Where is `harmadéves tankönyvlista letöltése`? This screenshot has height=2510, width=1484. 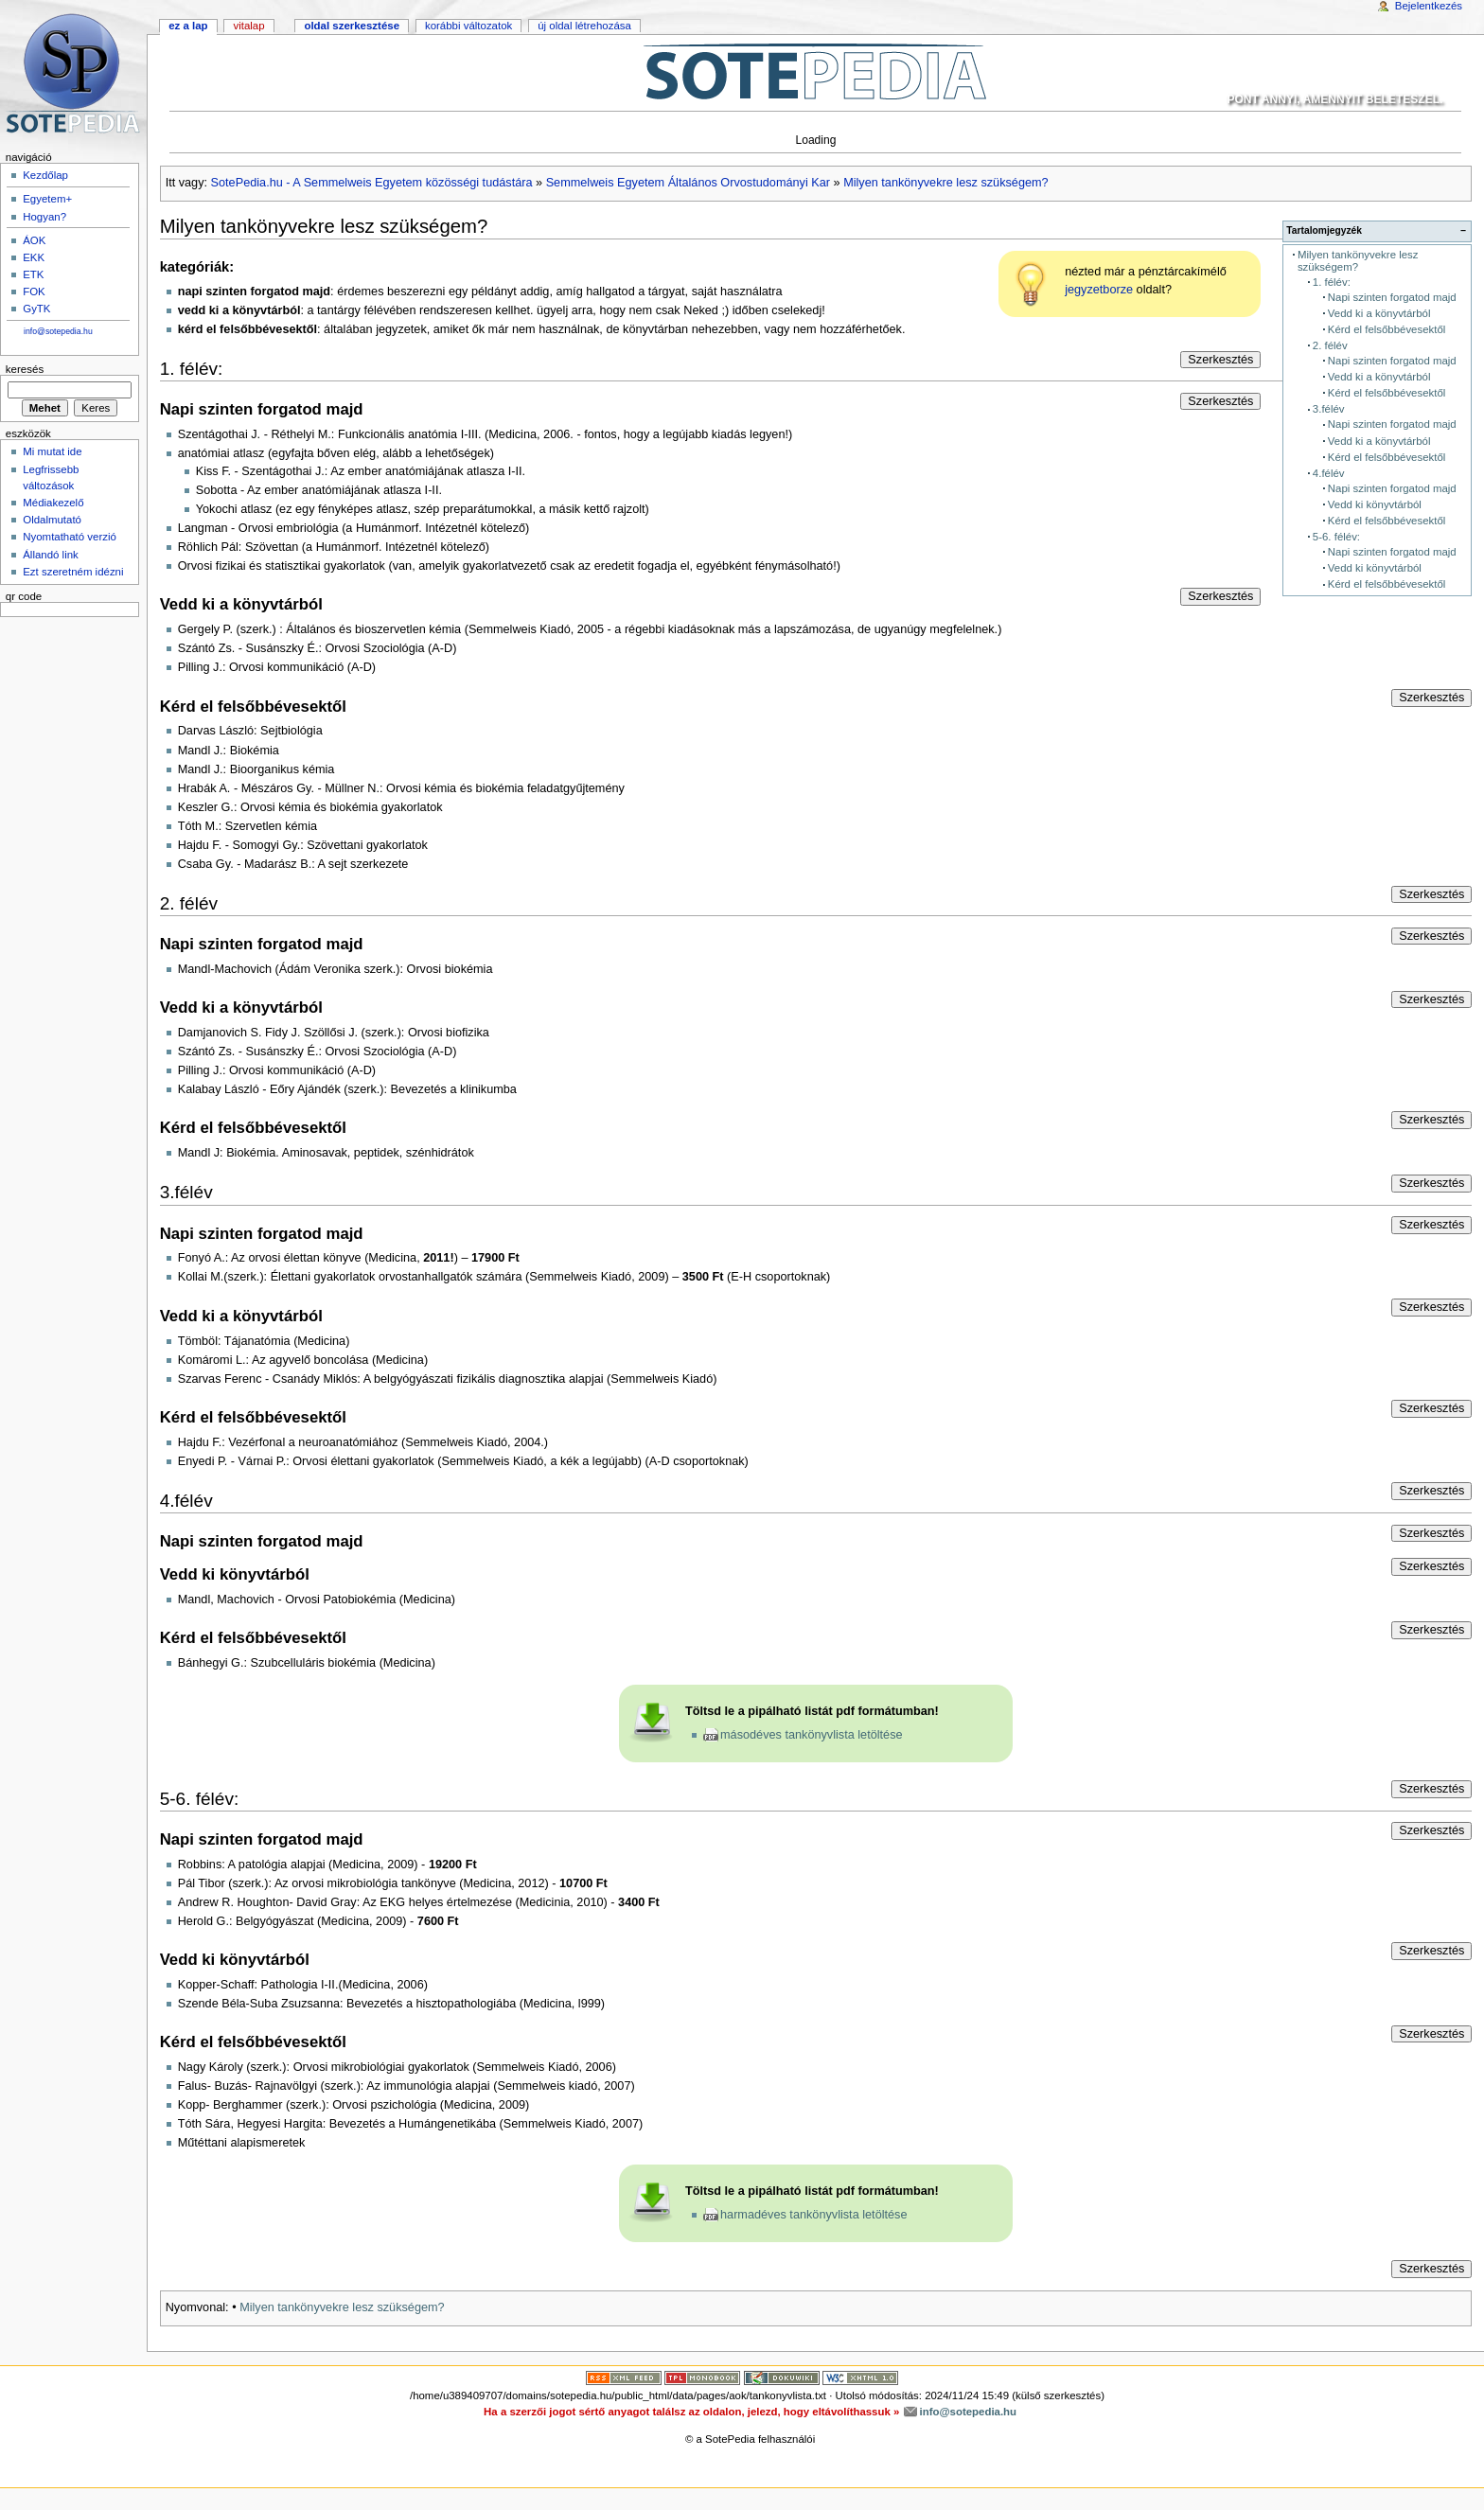 harmadéves tankönyvlista letöltése is located at coordinates (813, 2214).